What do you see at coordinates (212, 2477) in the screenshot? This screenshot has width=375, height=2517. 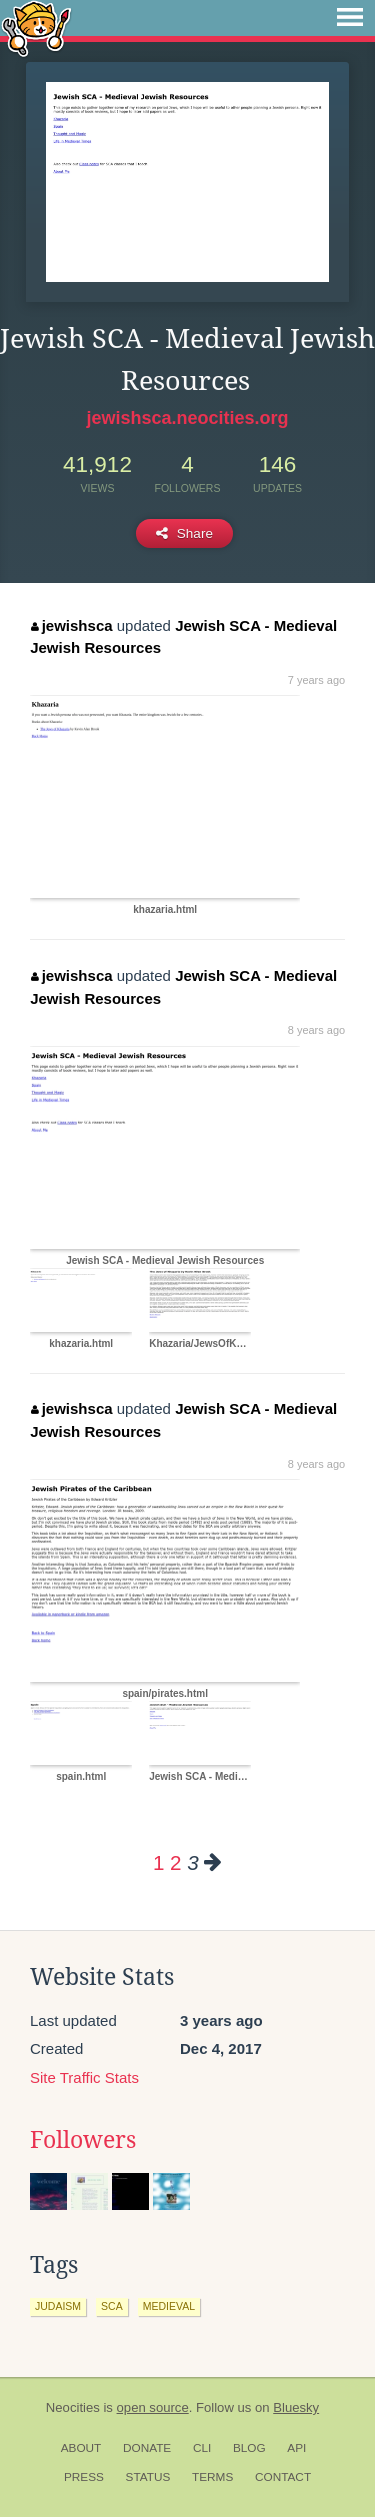 I see `Terms` at bounding box center [212, 2477].